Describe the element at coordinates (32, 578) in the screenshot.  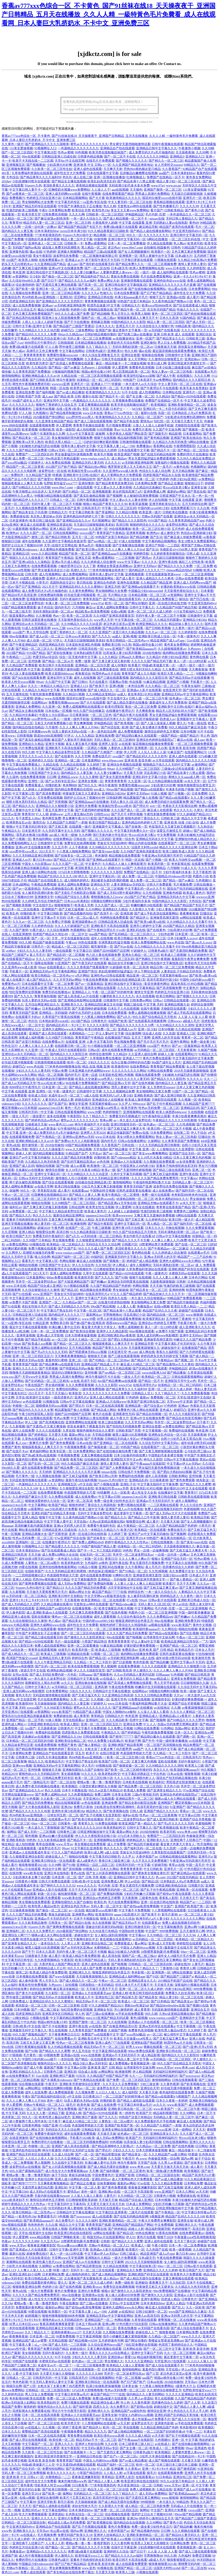
I see `18成禁人视频免费` at that location.